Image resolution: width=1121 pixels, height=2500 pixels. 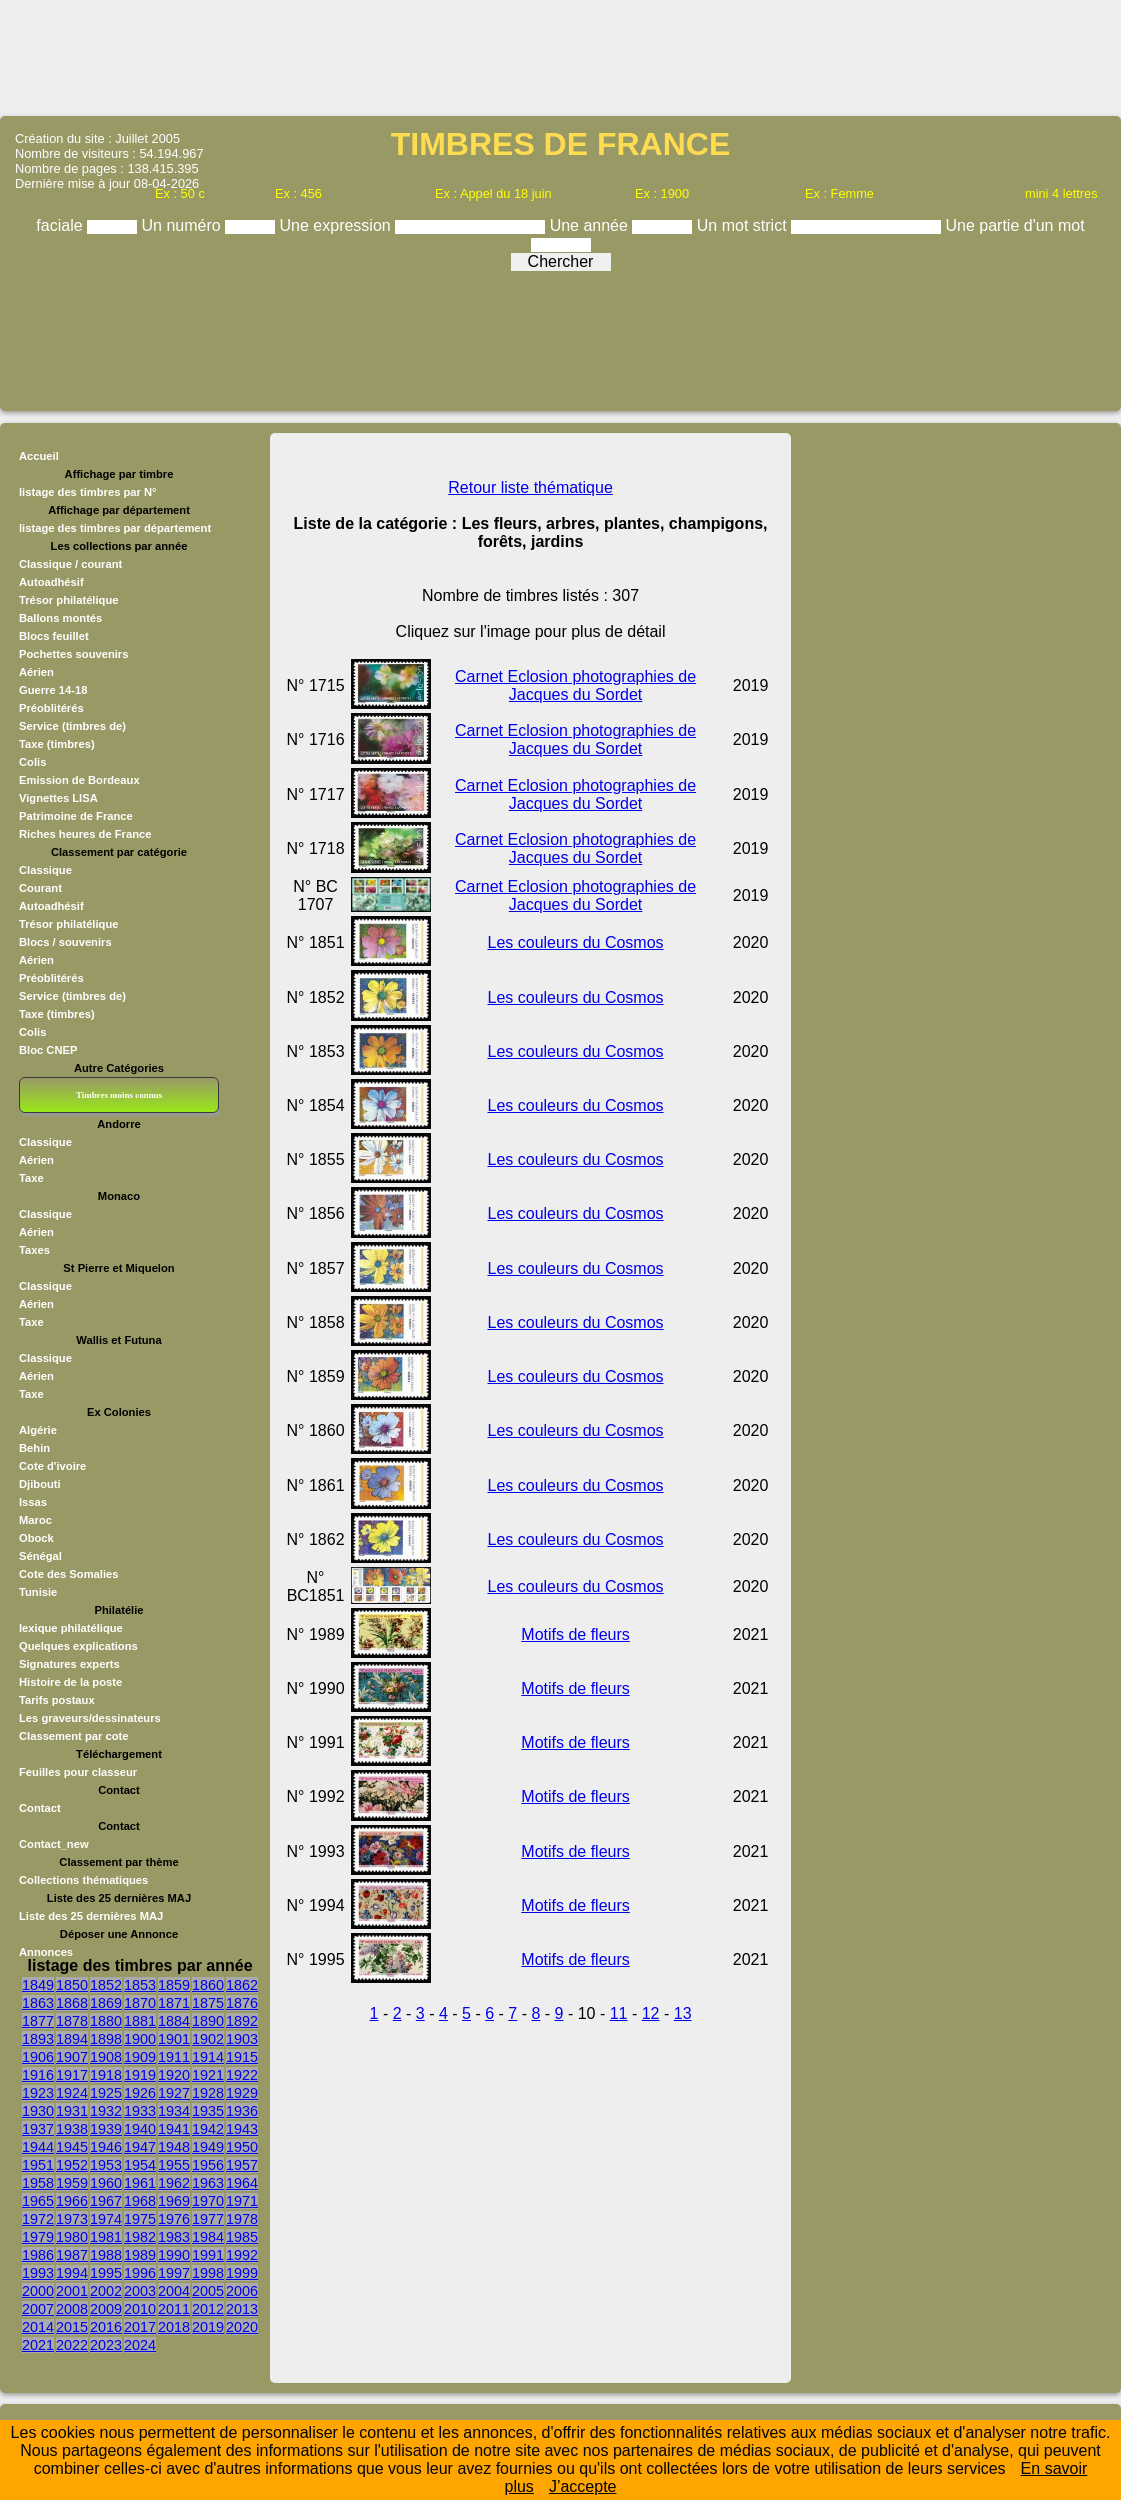 I want to click on 1999, so click(x=242, y=2273).